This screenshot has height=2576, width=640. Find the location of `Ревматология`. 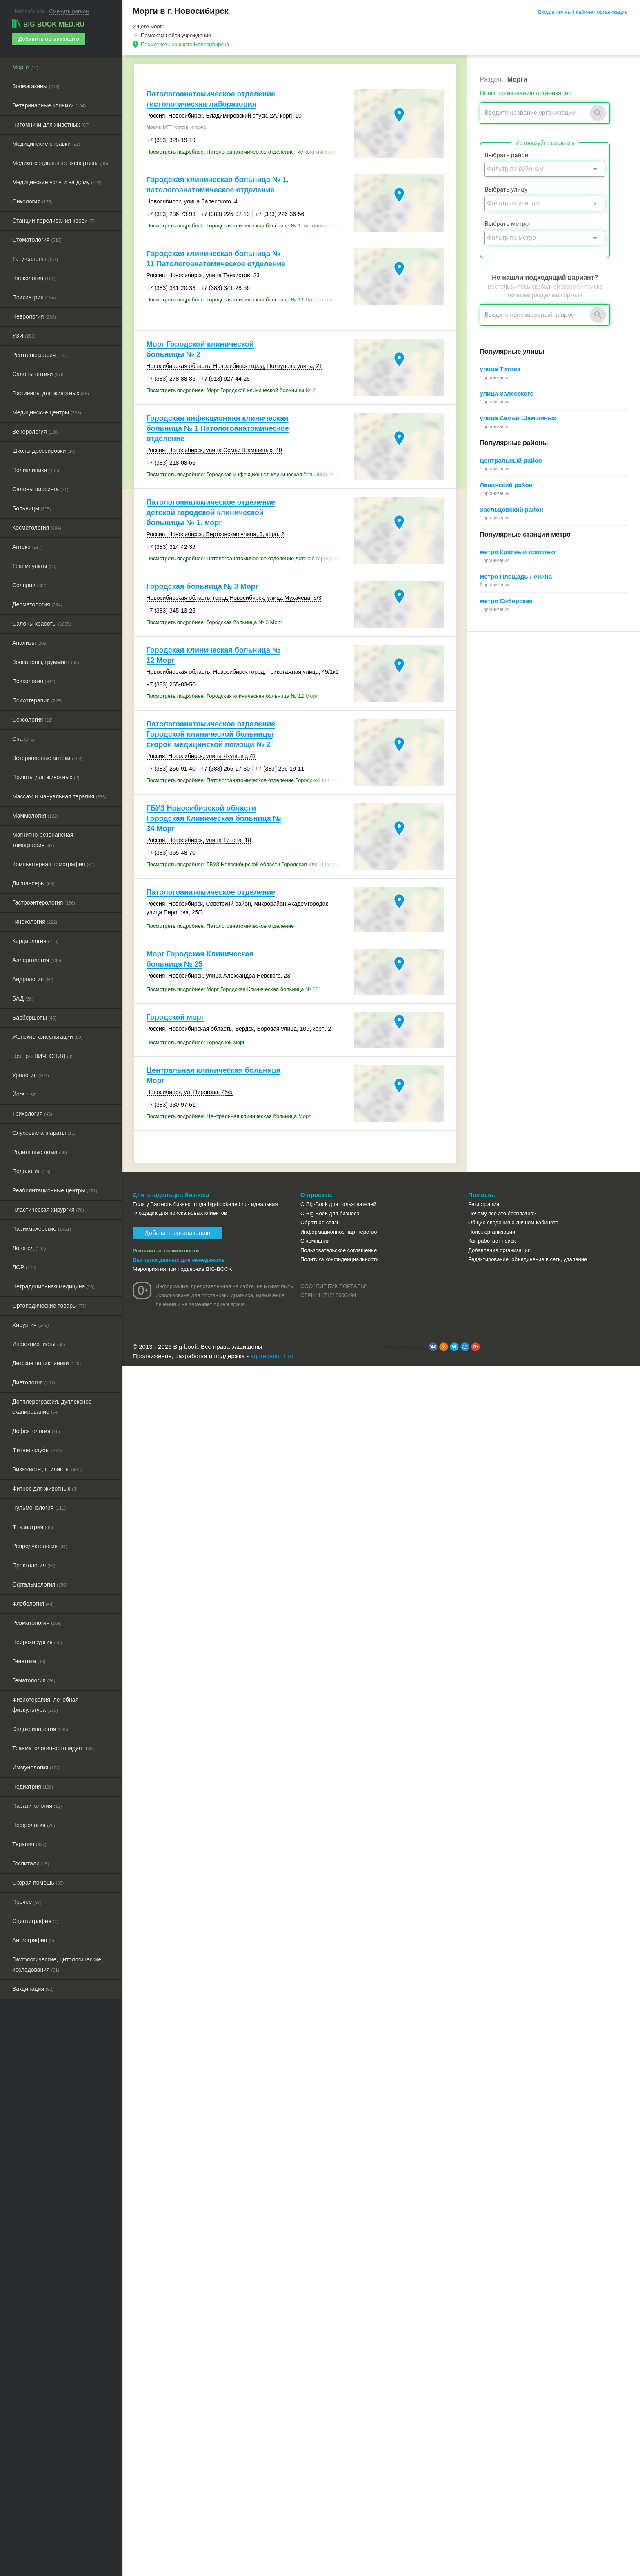

Ревматология is located at coordinates (37, 1623).